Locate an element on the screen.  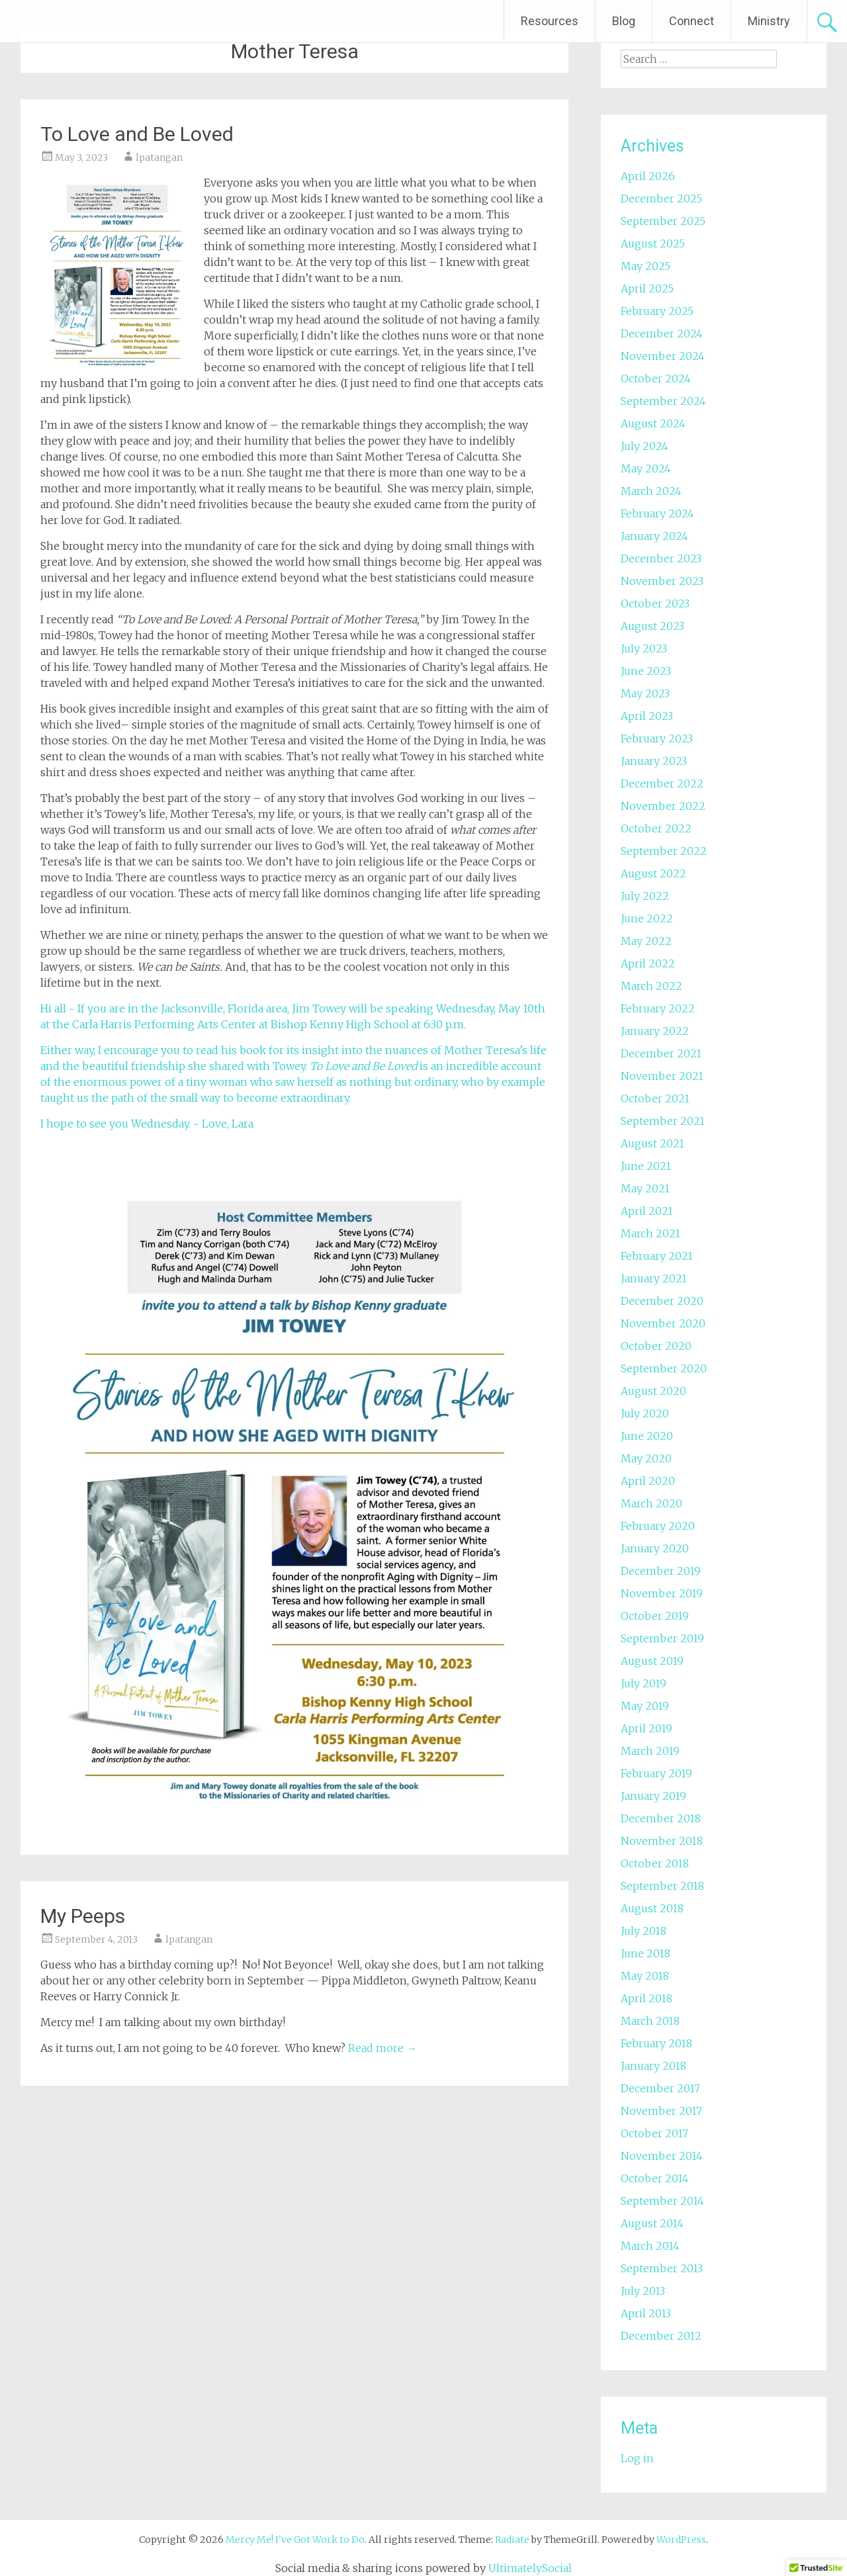
December 2025 is located at coordinates (661, 198).